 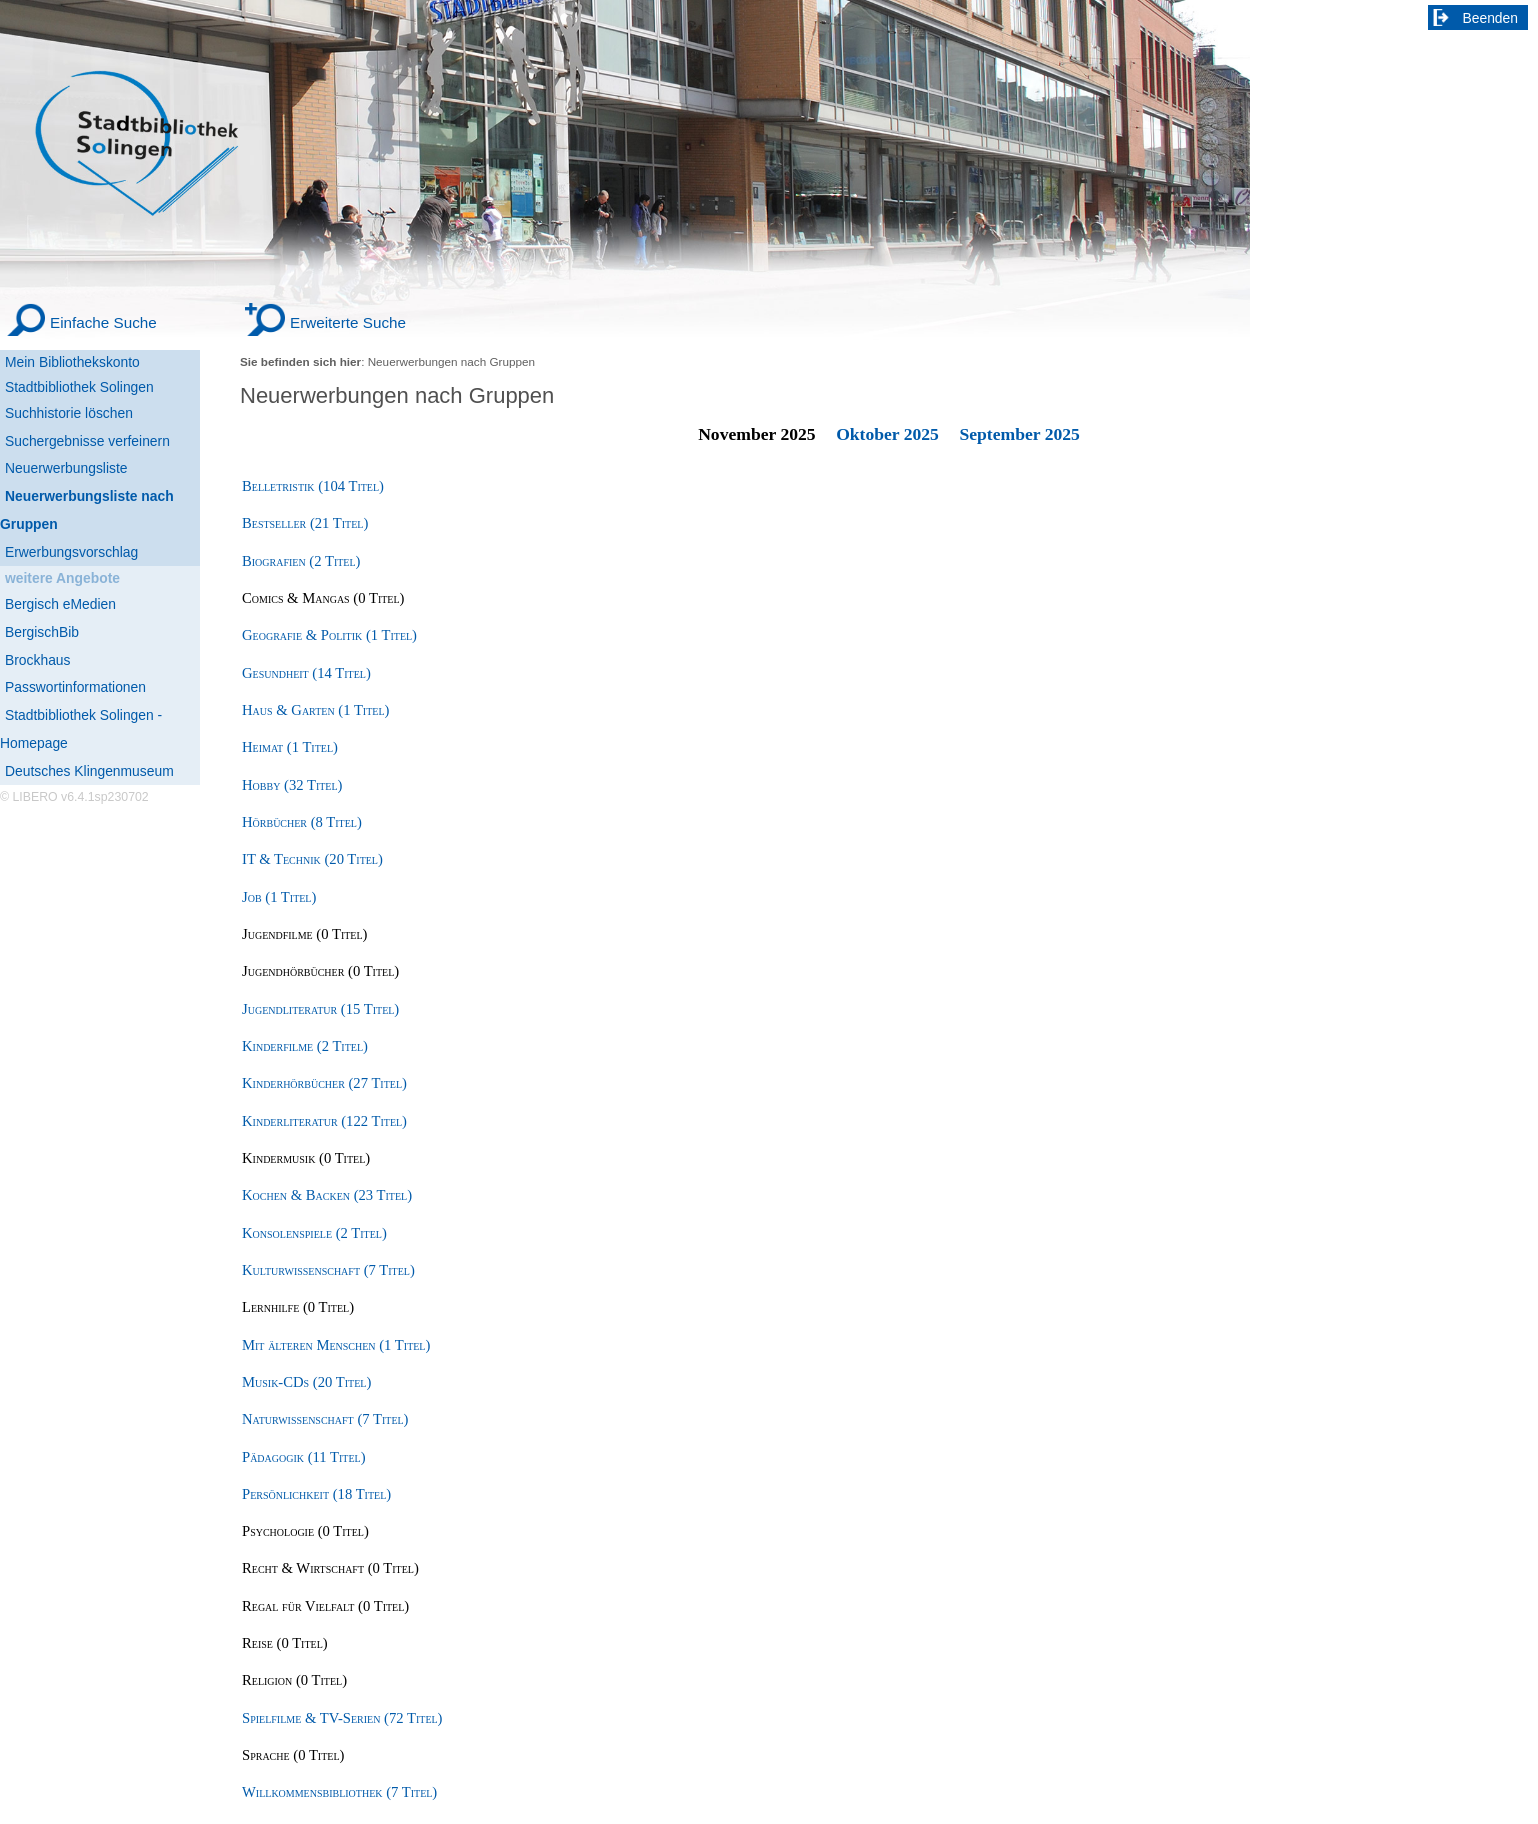 I want to click on Spielfilme & TV-Serien (72 Titel) [Spielfilme & TV-Serien], so click(x=342, y=1718).